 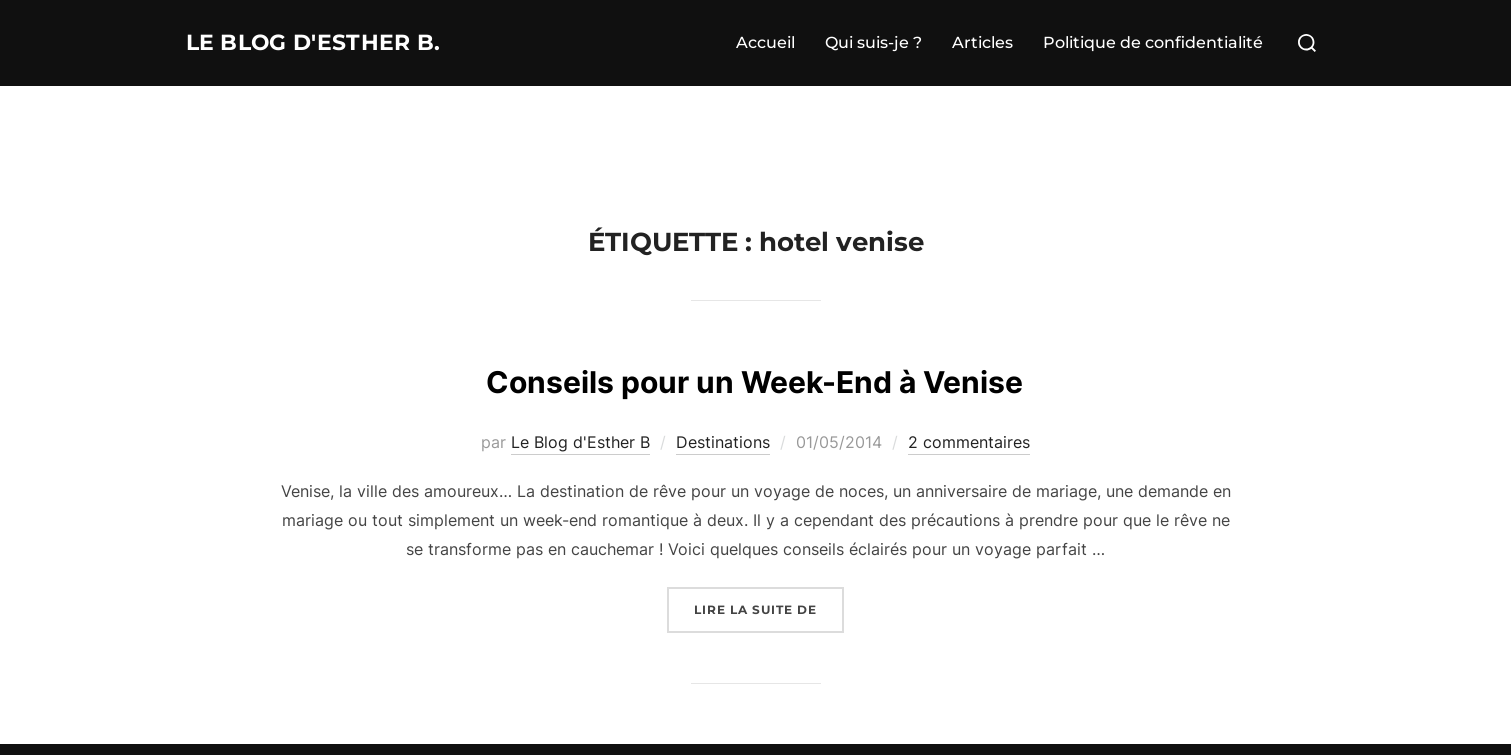 What do you see at coordinates (723, 442) in the screenshot?
I see `Destinations` at bounding box center [723, 442].